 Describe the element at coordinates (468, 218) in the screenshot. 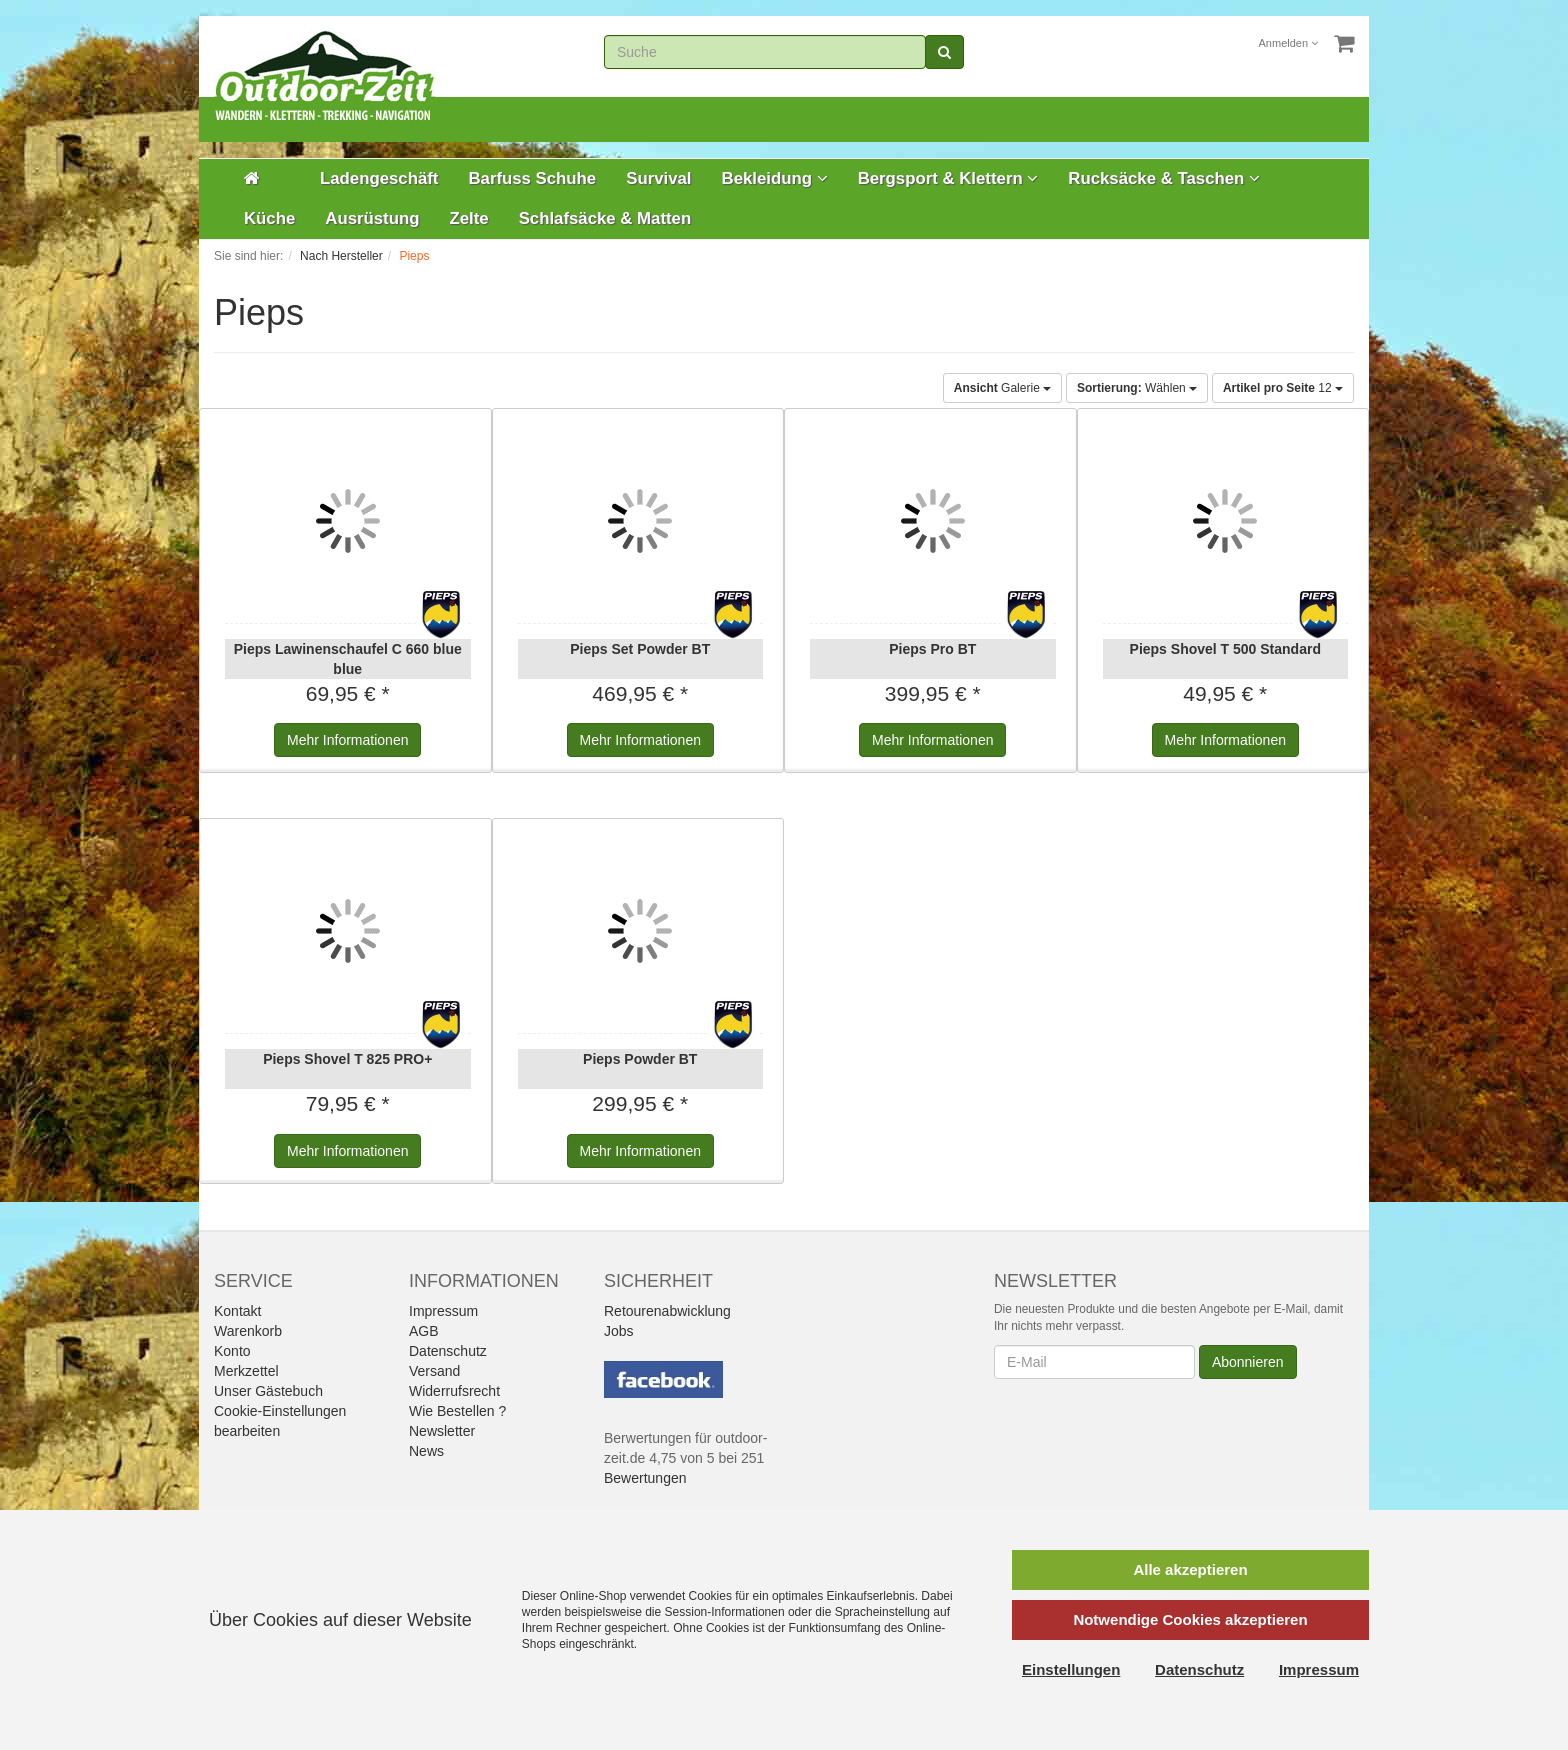

I see `Zelte` at that location.